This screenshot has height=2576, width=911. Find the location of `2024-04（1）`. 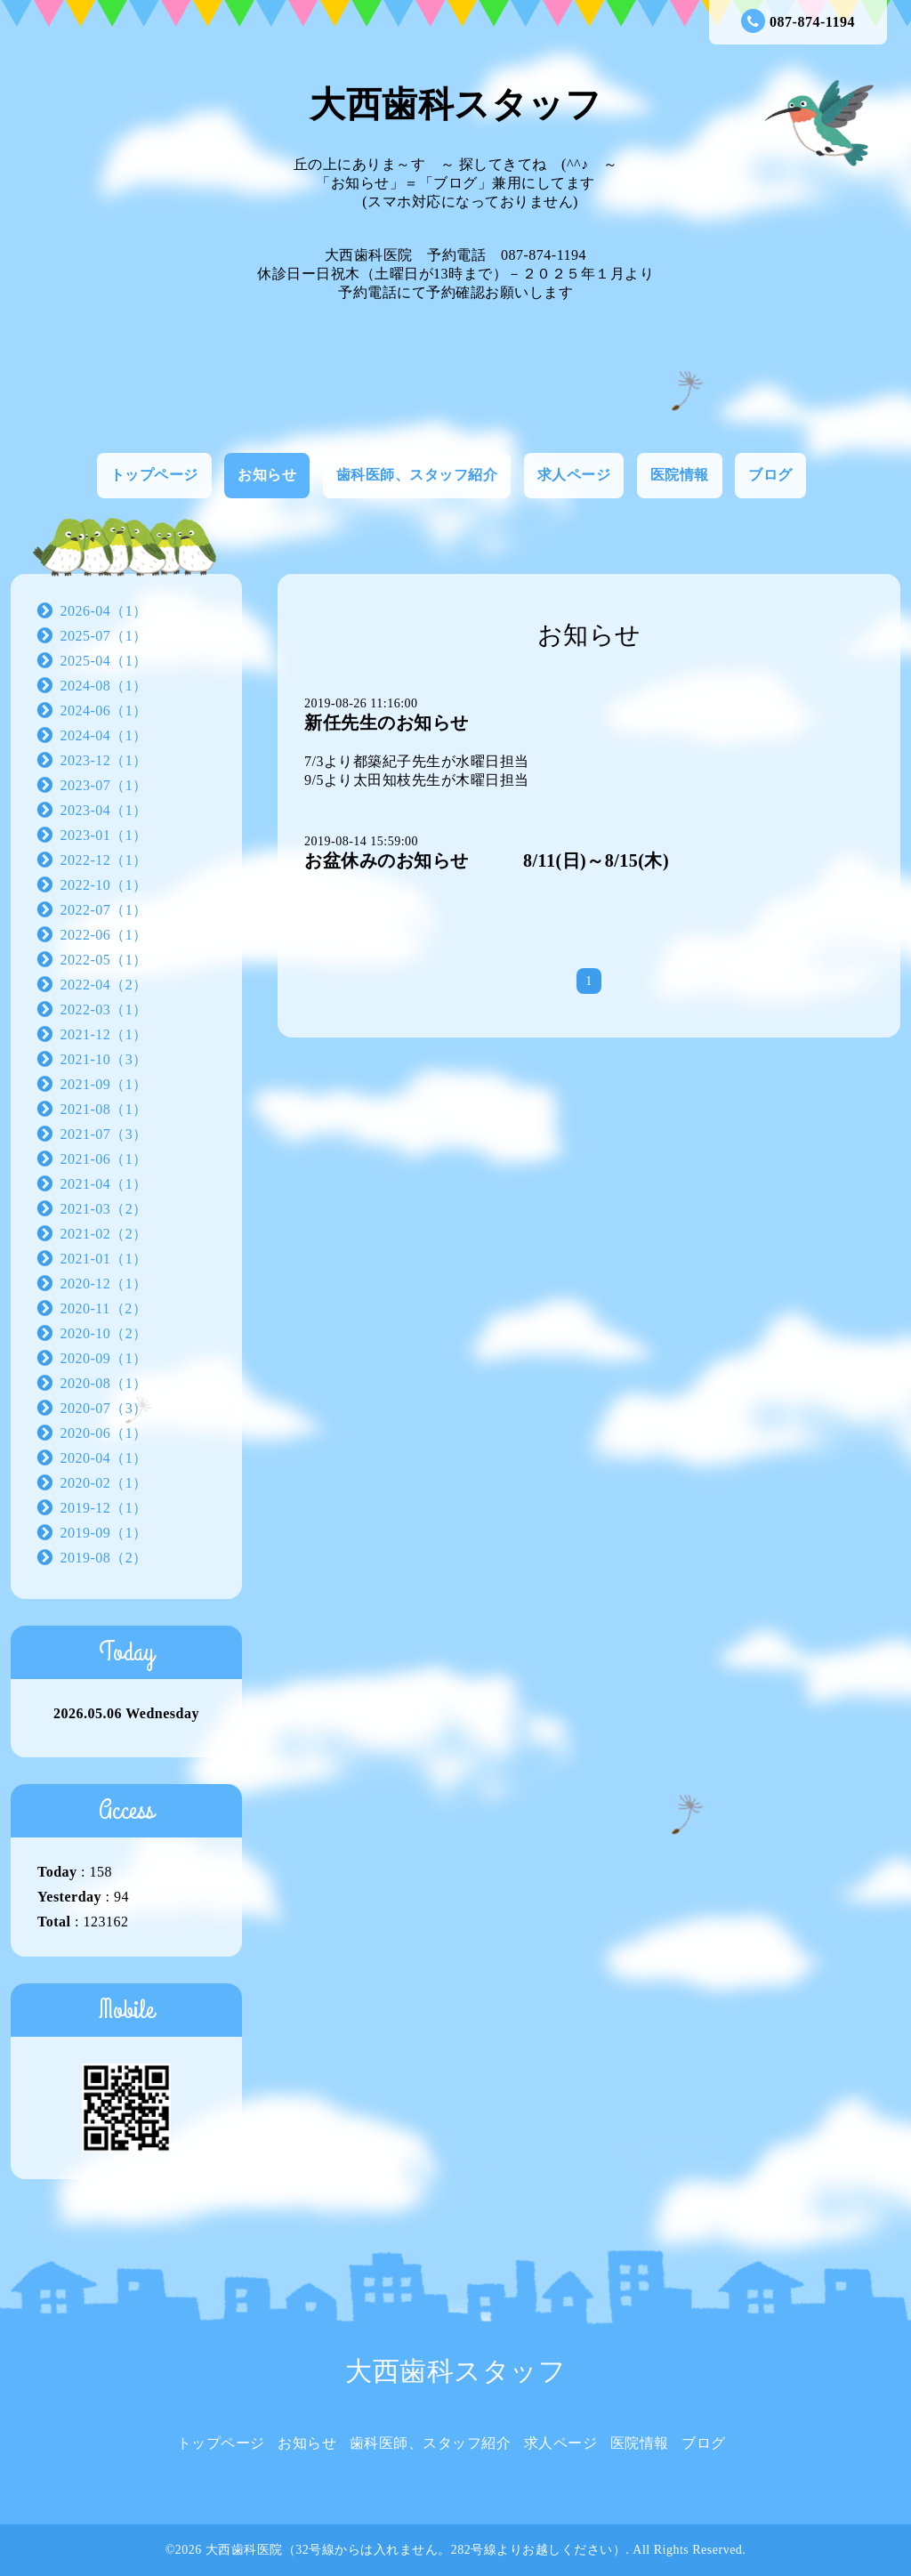

2024-04（1） is located at coordinates (104, 735).